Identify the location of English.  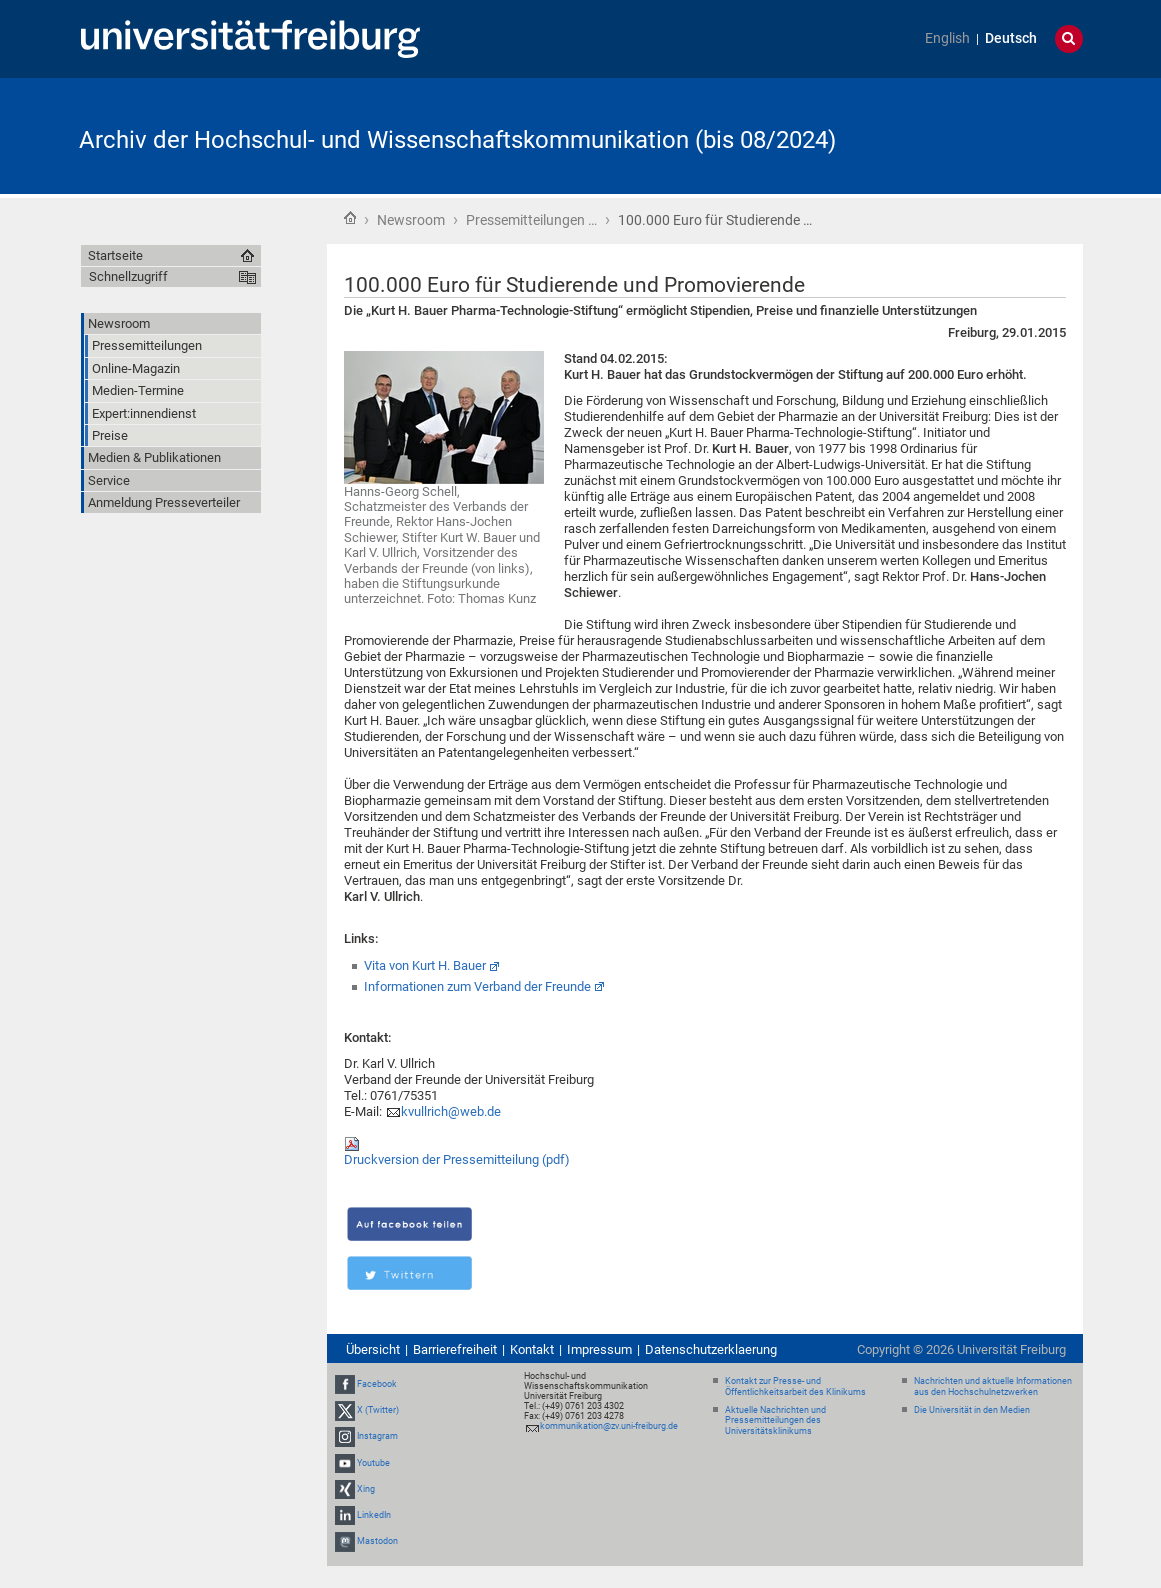
(947, 38).